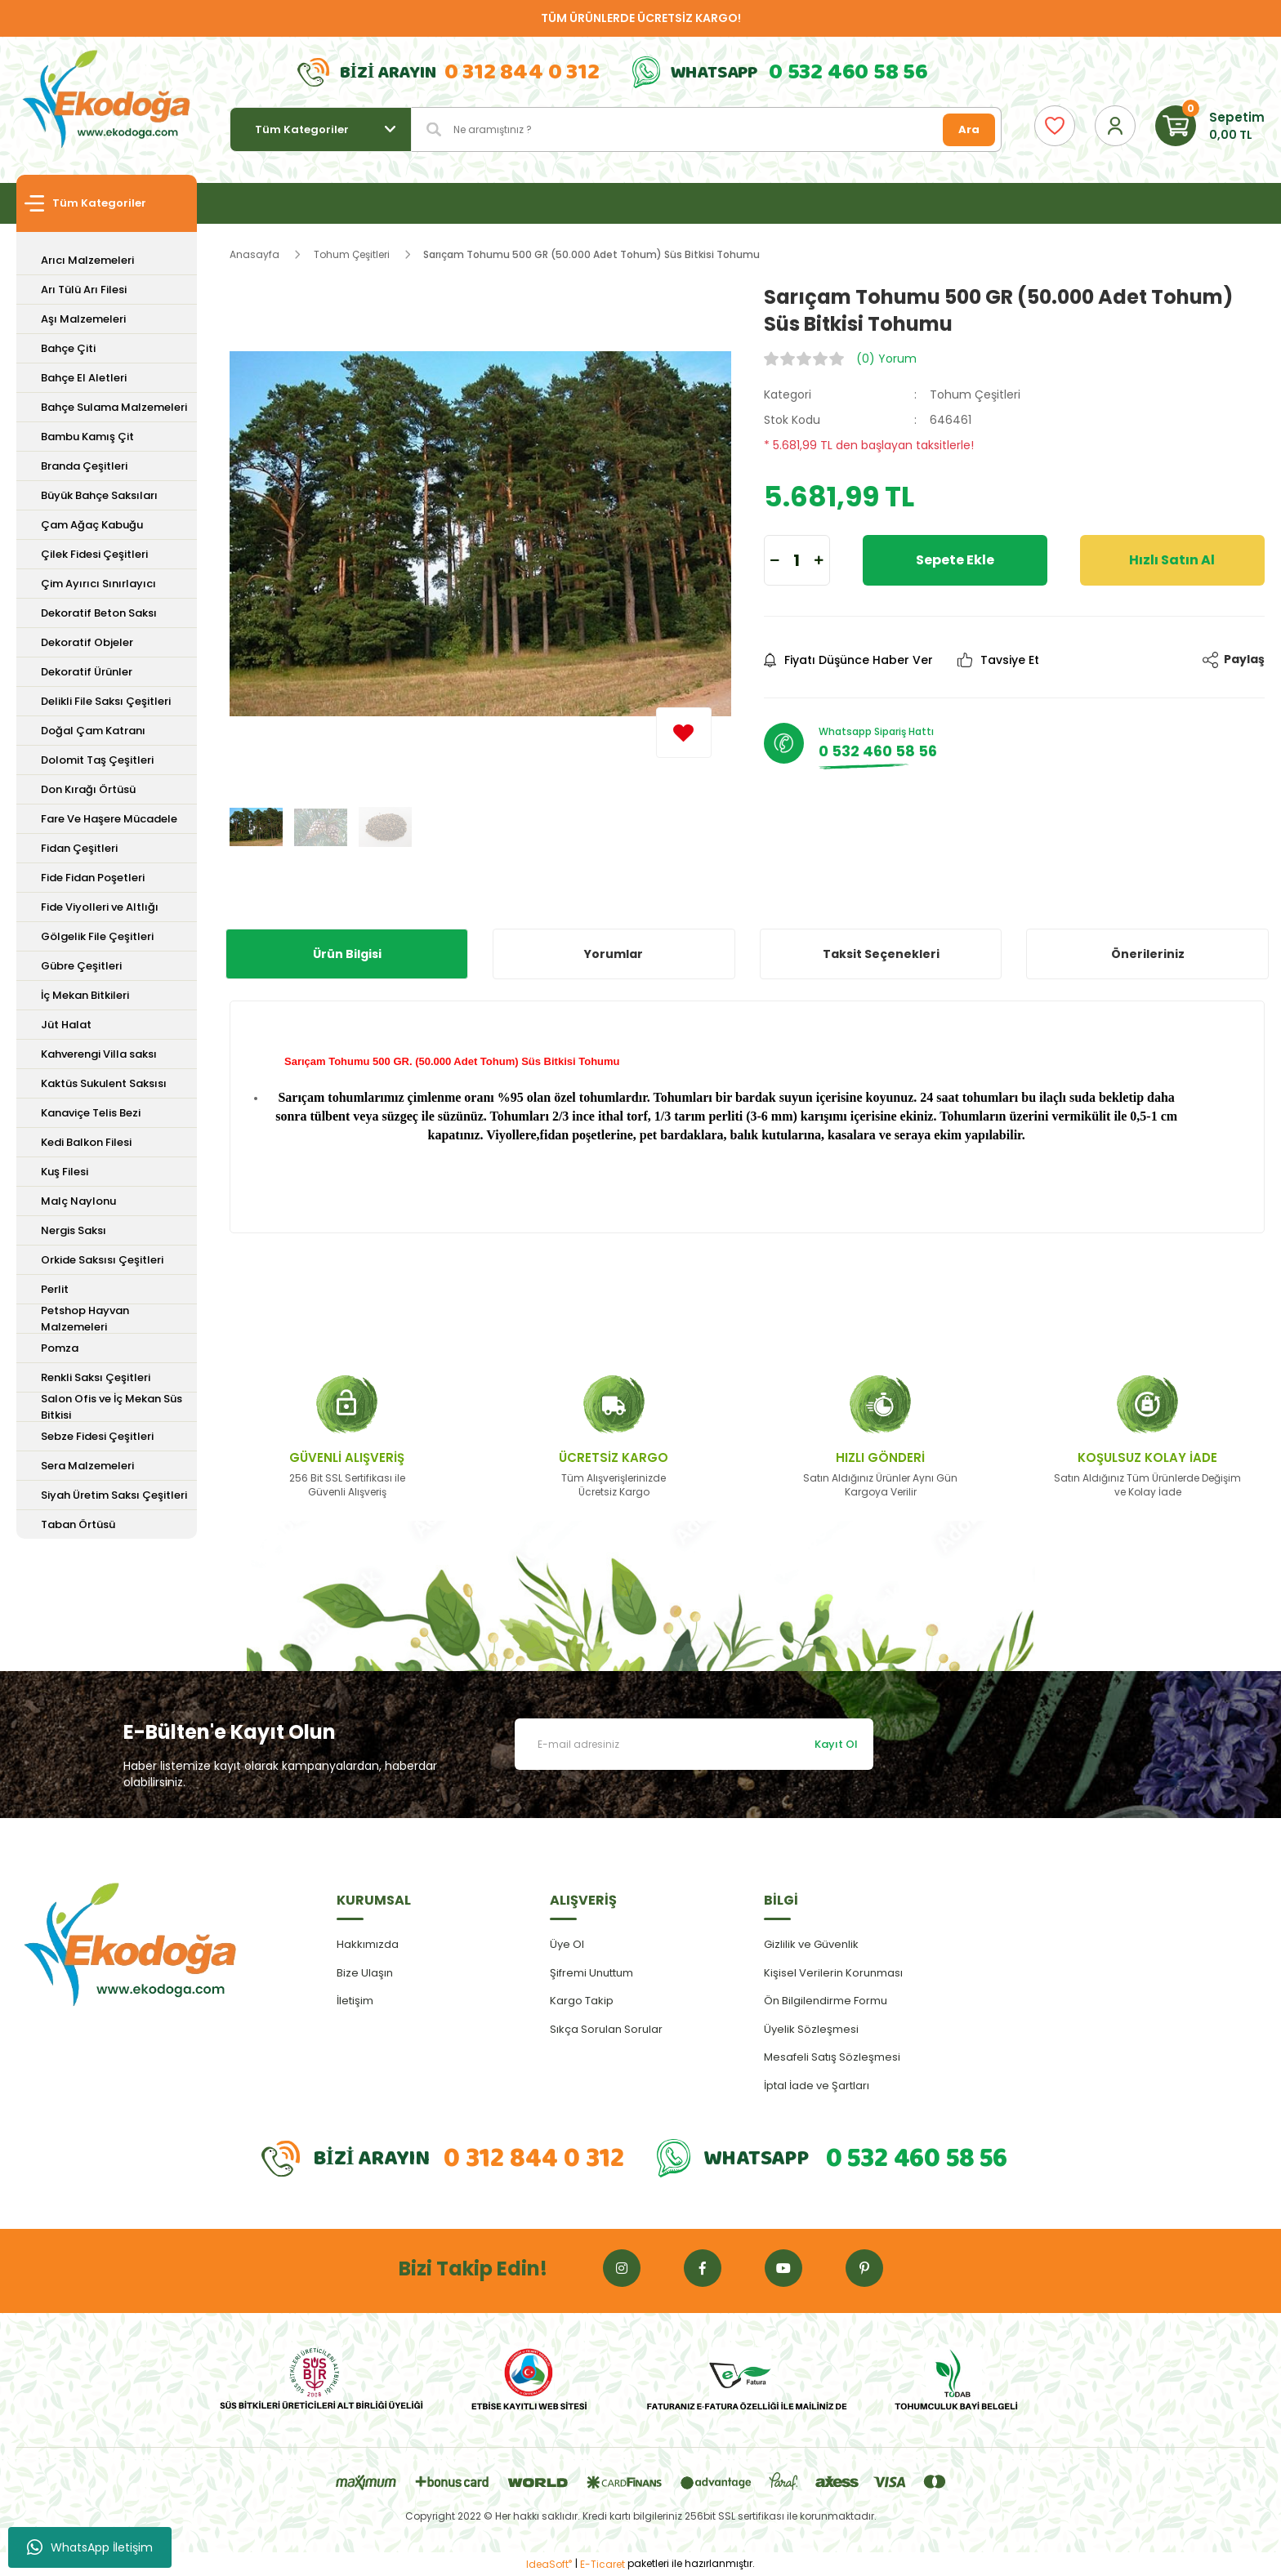 This screenshot has width=1281, height=2576. Describe the element at coordinates (365, 1973) in the screenshot. I see `Bize Ulaşın` at that location.